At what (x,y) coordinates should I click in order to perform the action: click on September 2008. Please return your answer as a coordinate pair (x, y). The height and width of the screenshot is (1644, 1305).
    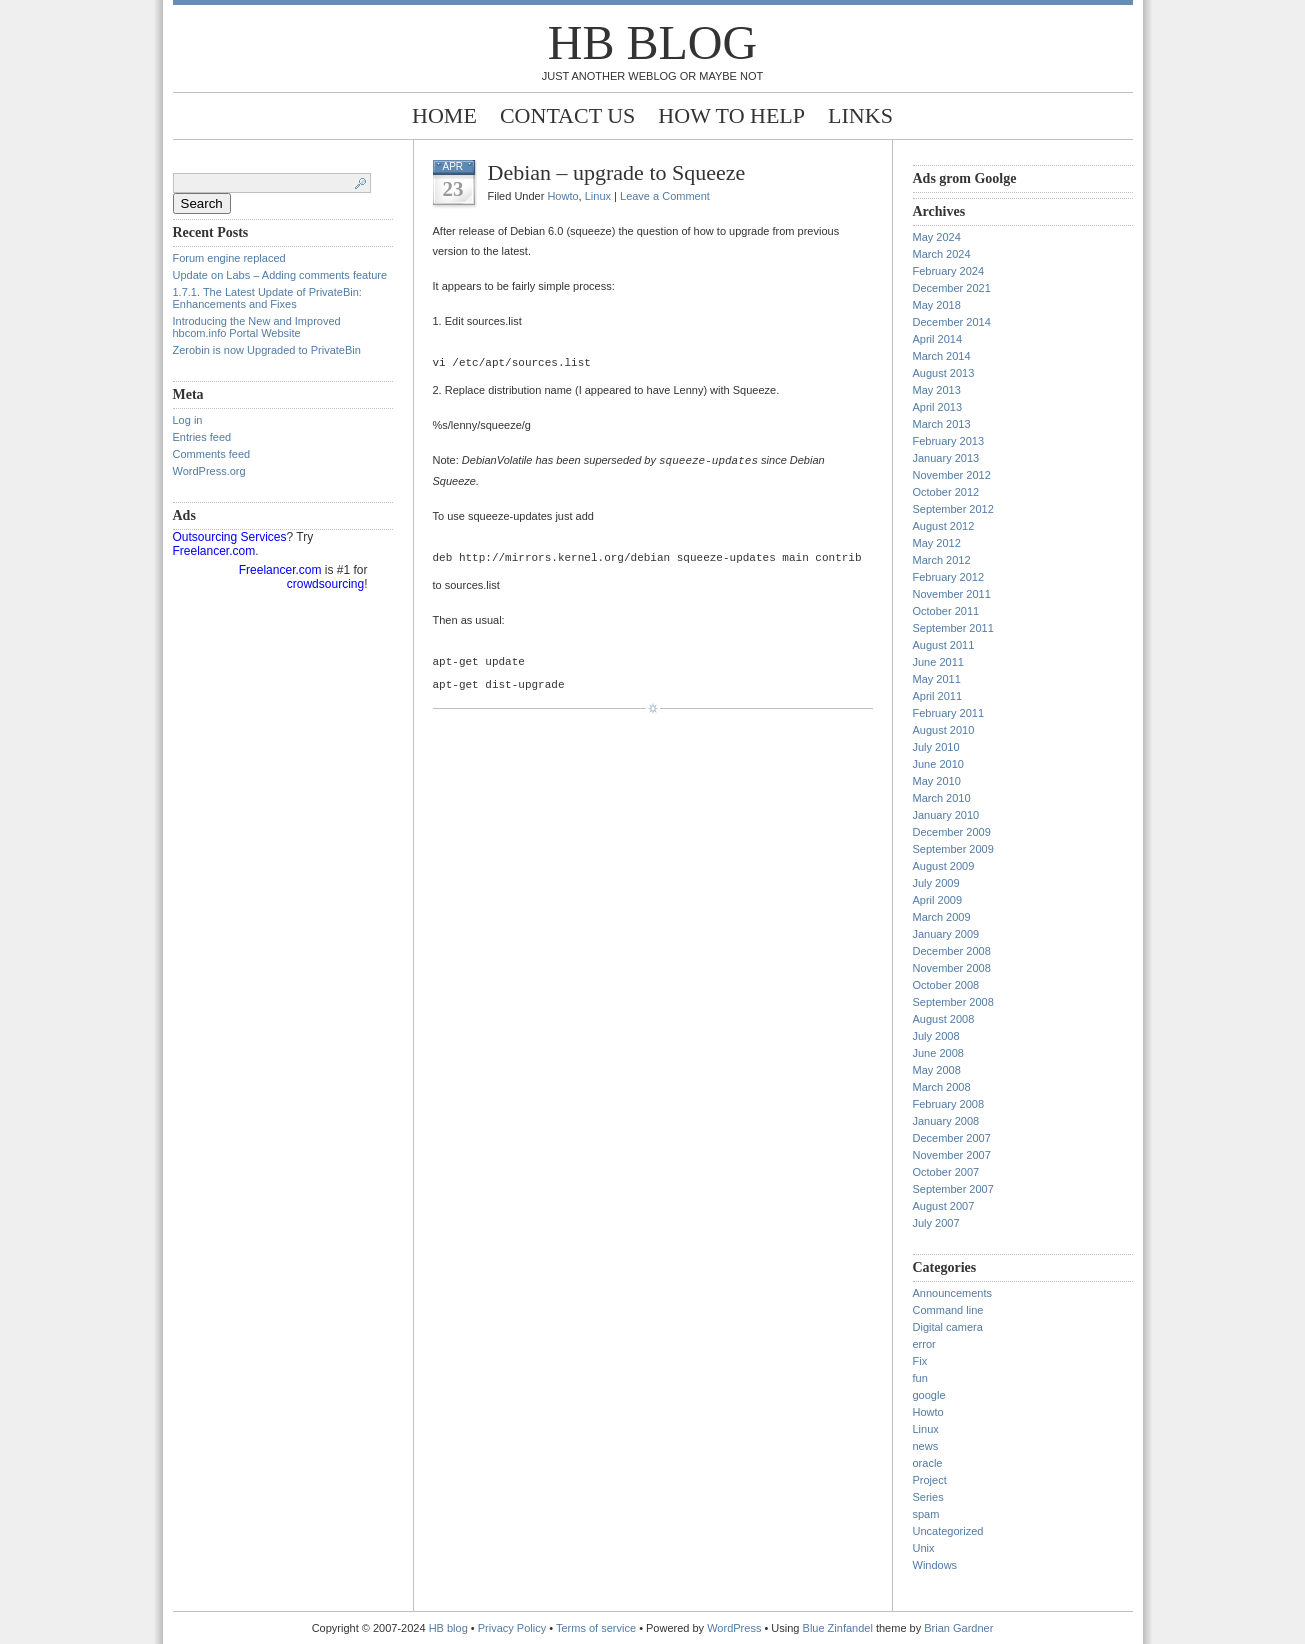
    Looking at the image, I should click on (953, 1002).